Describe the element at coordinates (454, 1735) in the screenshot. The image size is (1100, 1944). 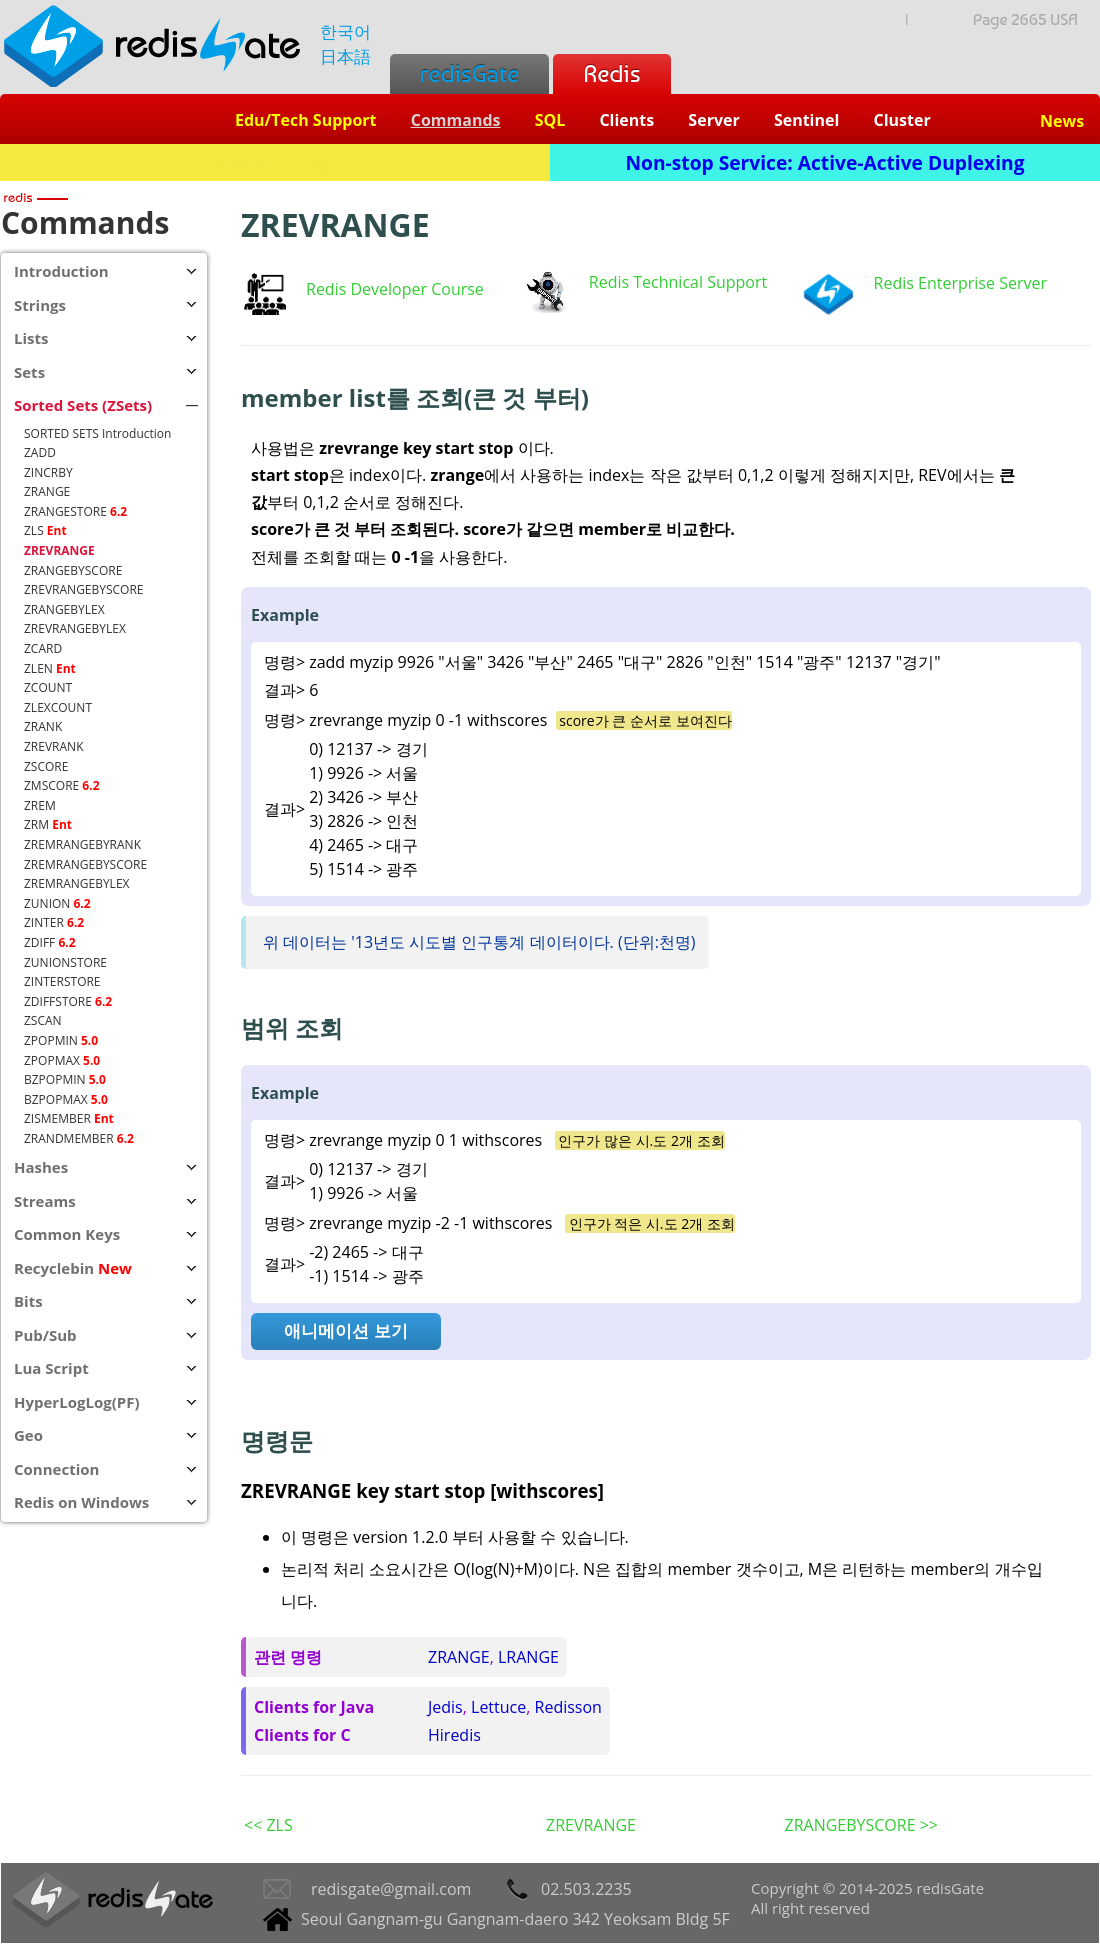
I see `Hiredis` at that location.